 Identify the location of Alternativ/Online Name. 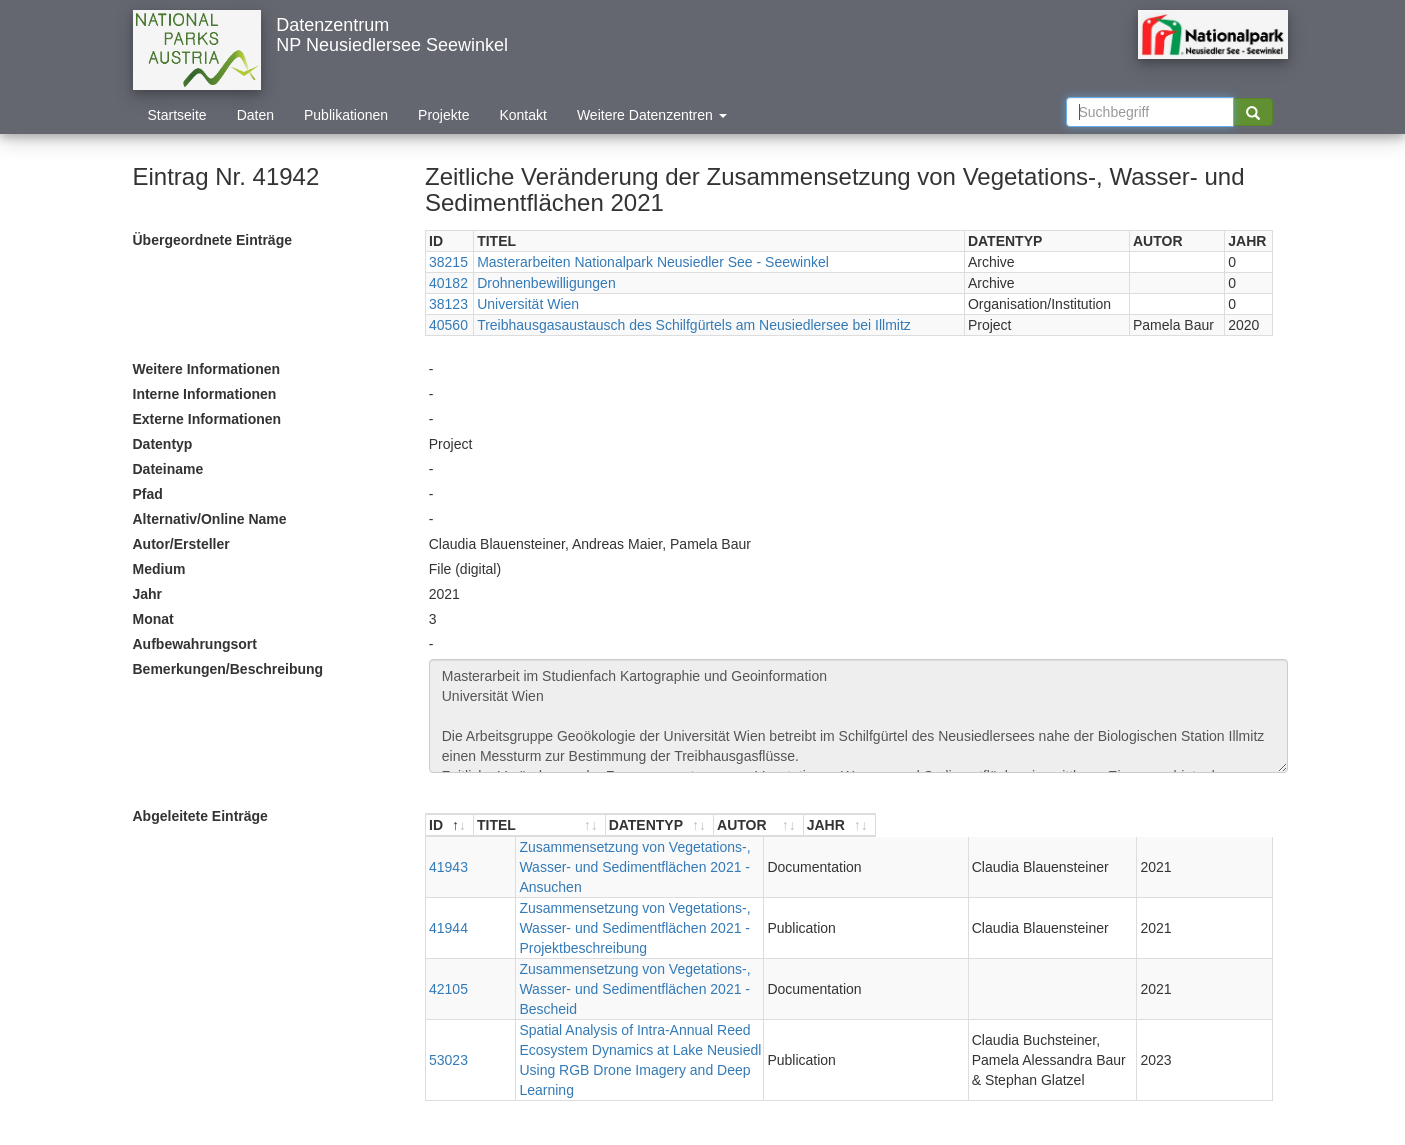
(210, 519).